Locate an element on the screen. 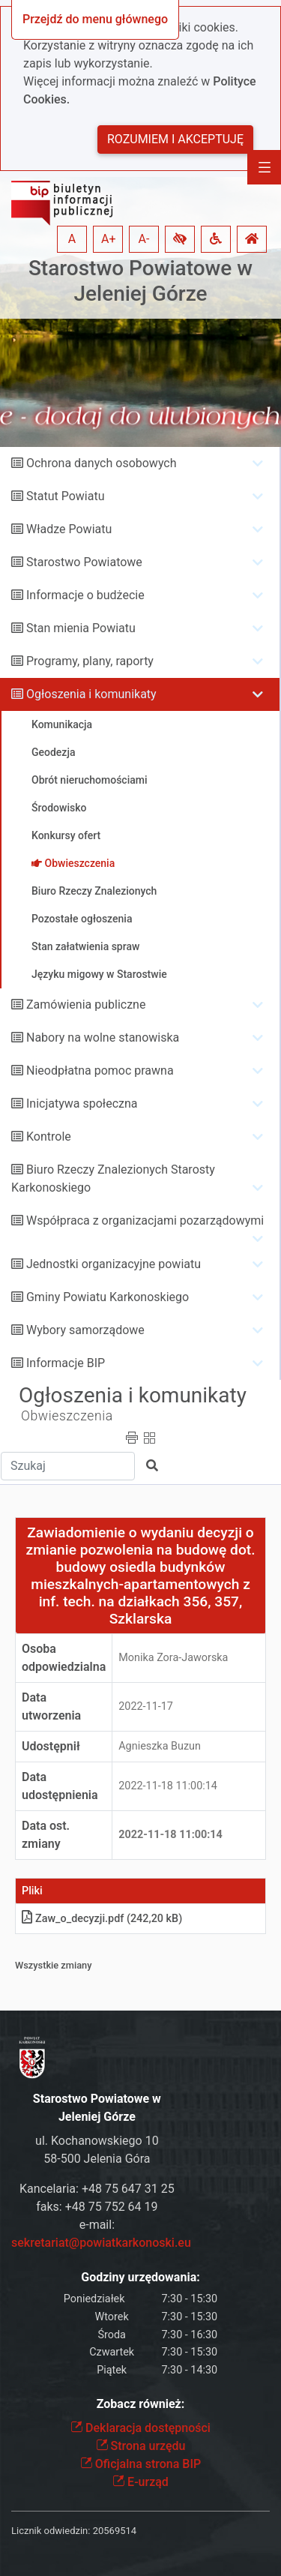 This screenshot has width=281, height=2576. Nieodpłatna pomoc prawna is located at coordinates (100, 1070).